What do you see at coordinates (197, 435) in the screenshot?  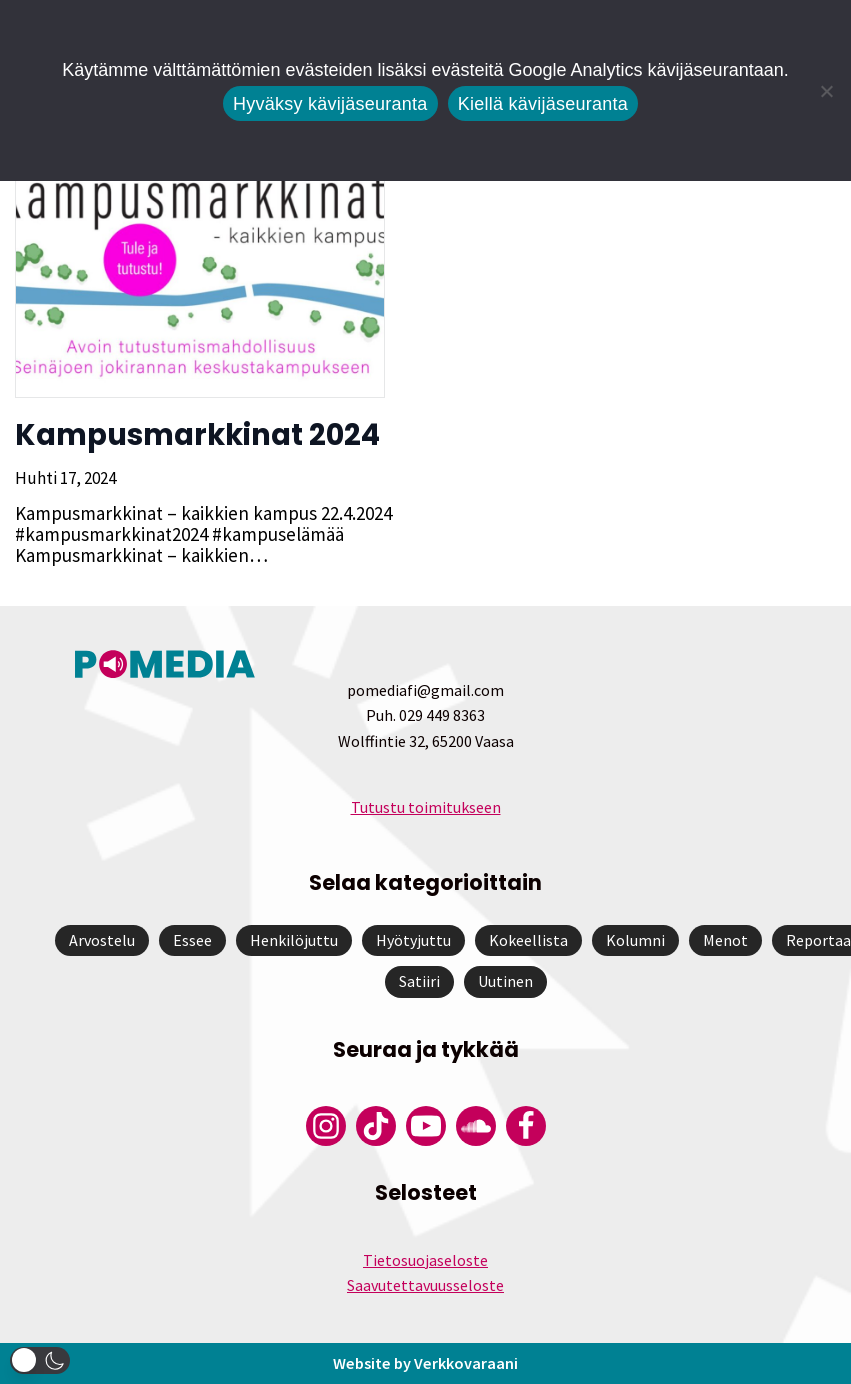 I see `Kampusmarkkinat 2024` at bounding box center [197, 435].